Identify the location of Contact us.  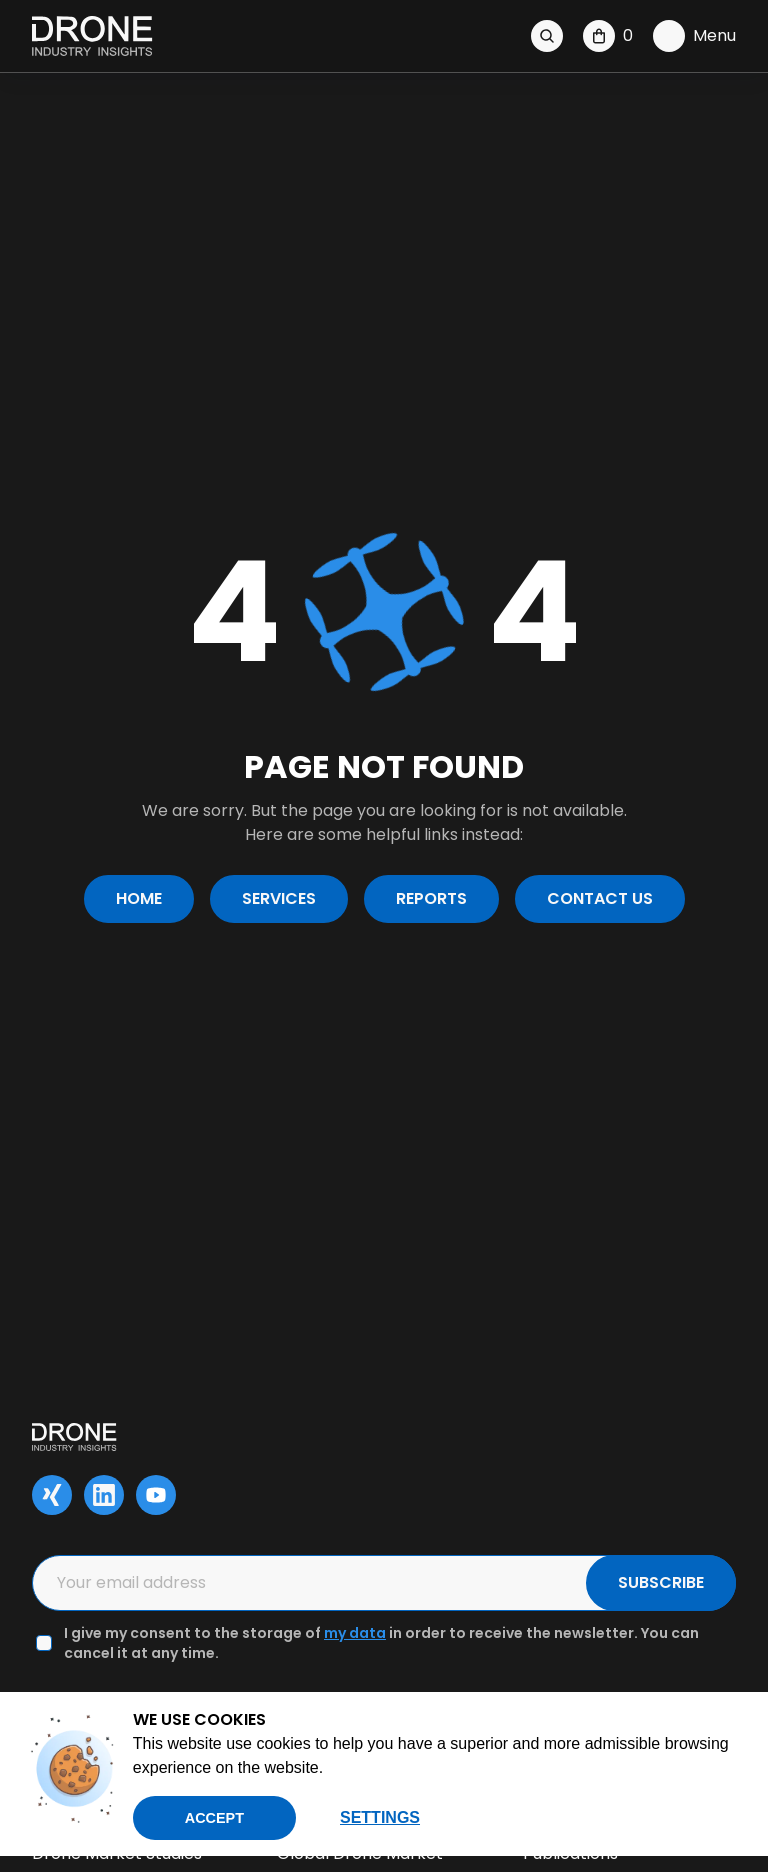
(600, 898).